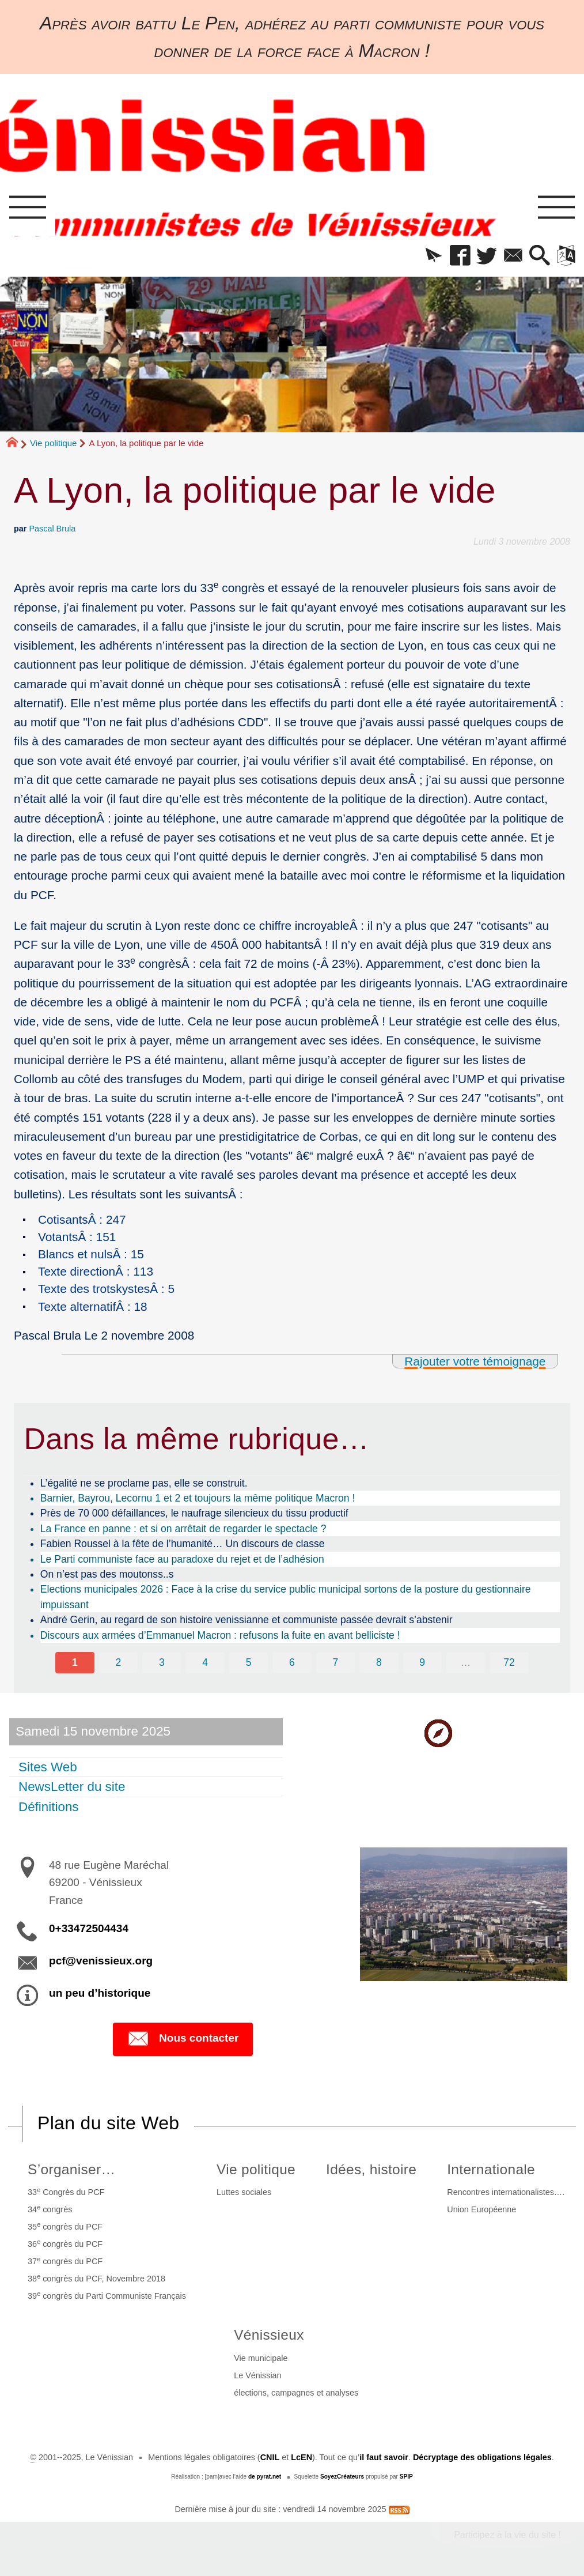 This screenshot has height=2576, width=584. What do you see at coordinates (342, 2476) in the screenshot?
I see `SoyezCréateurs` at bounding box center [342, 2476].